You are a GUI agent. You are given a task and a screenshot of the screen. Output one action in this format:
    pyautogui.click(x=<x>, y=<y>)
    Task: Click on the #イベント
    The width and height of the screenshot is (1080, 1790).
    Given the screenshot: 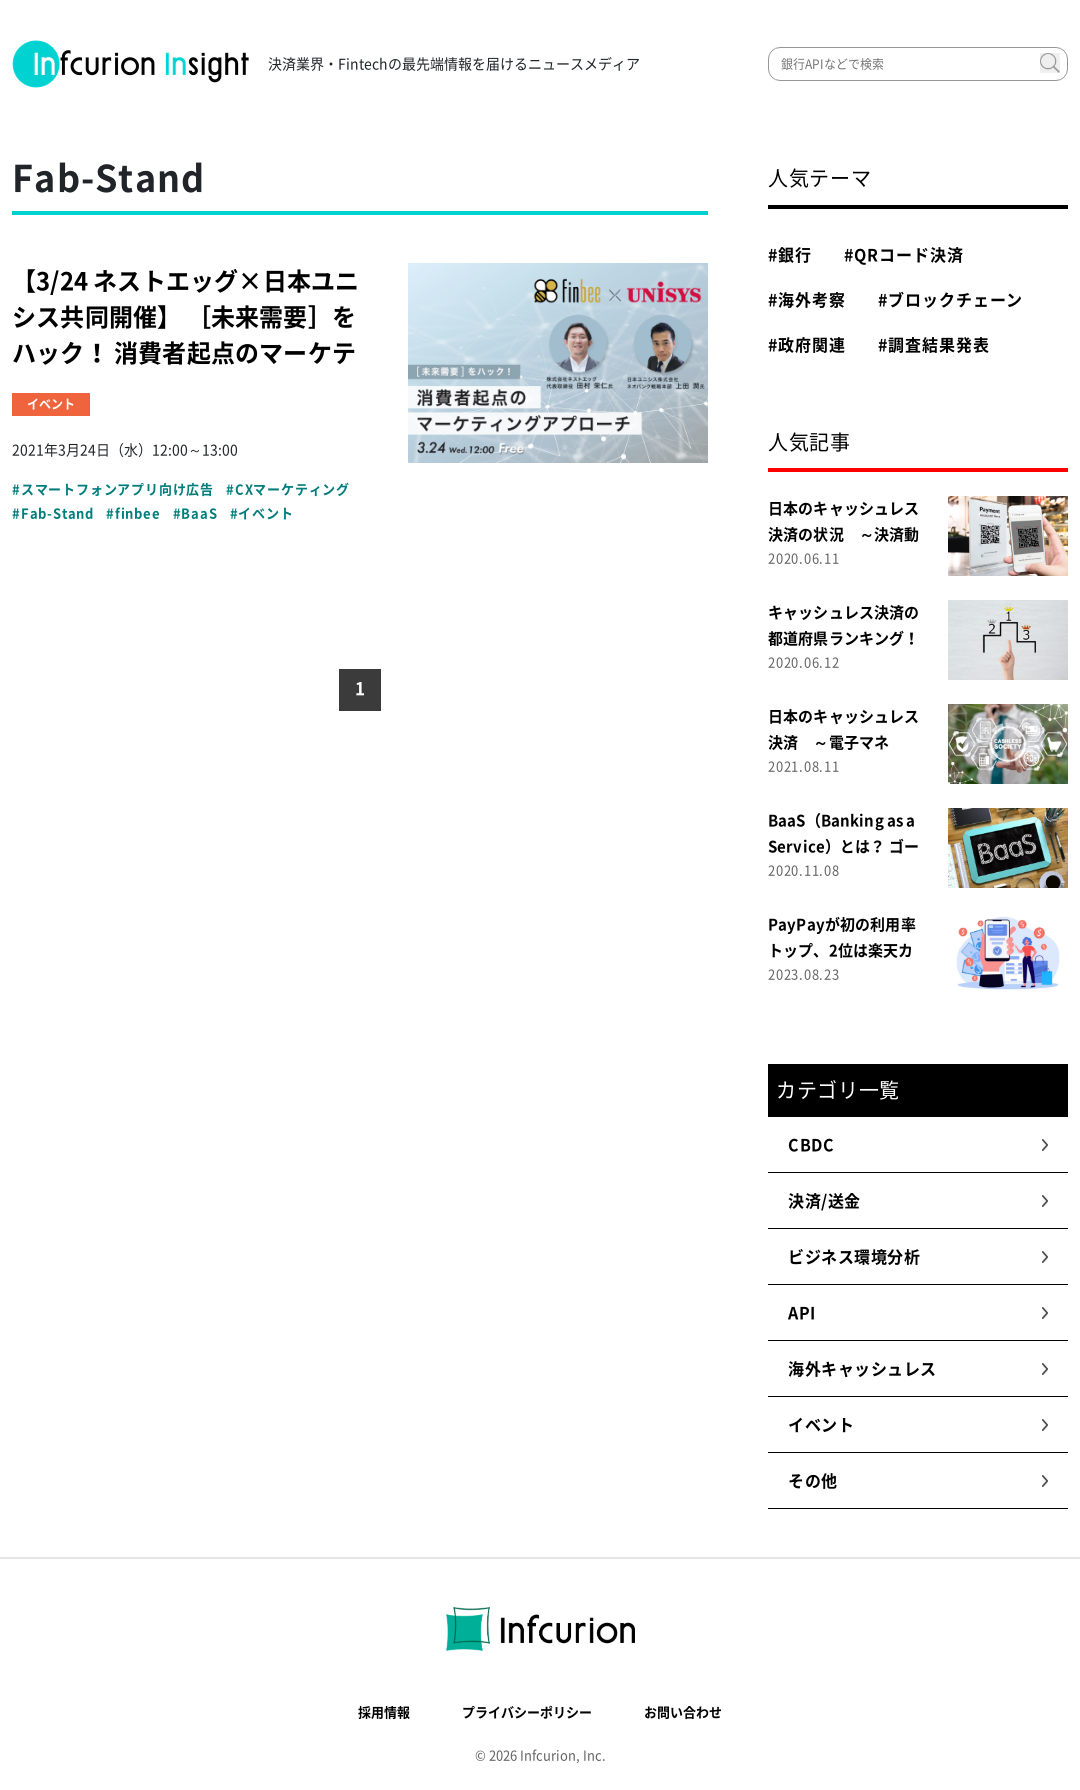 What is the action you would take?
    pyautogui.click(x=262, y=513)
    